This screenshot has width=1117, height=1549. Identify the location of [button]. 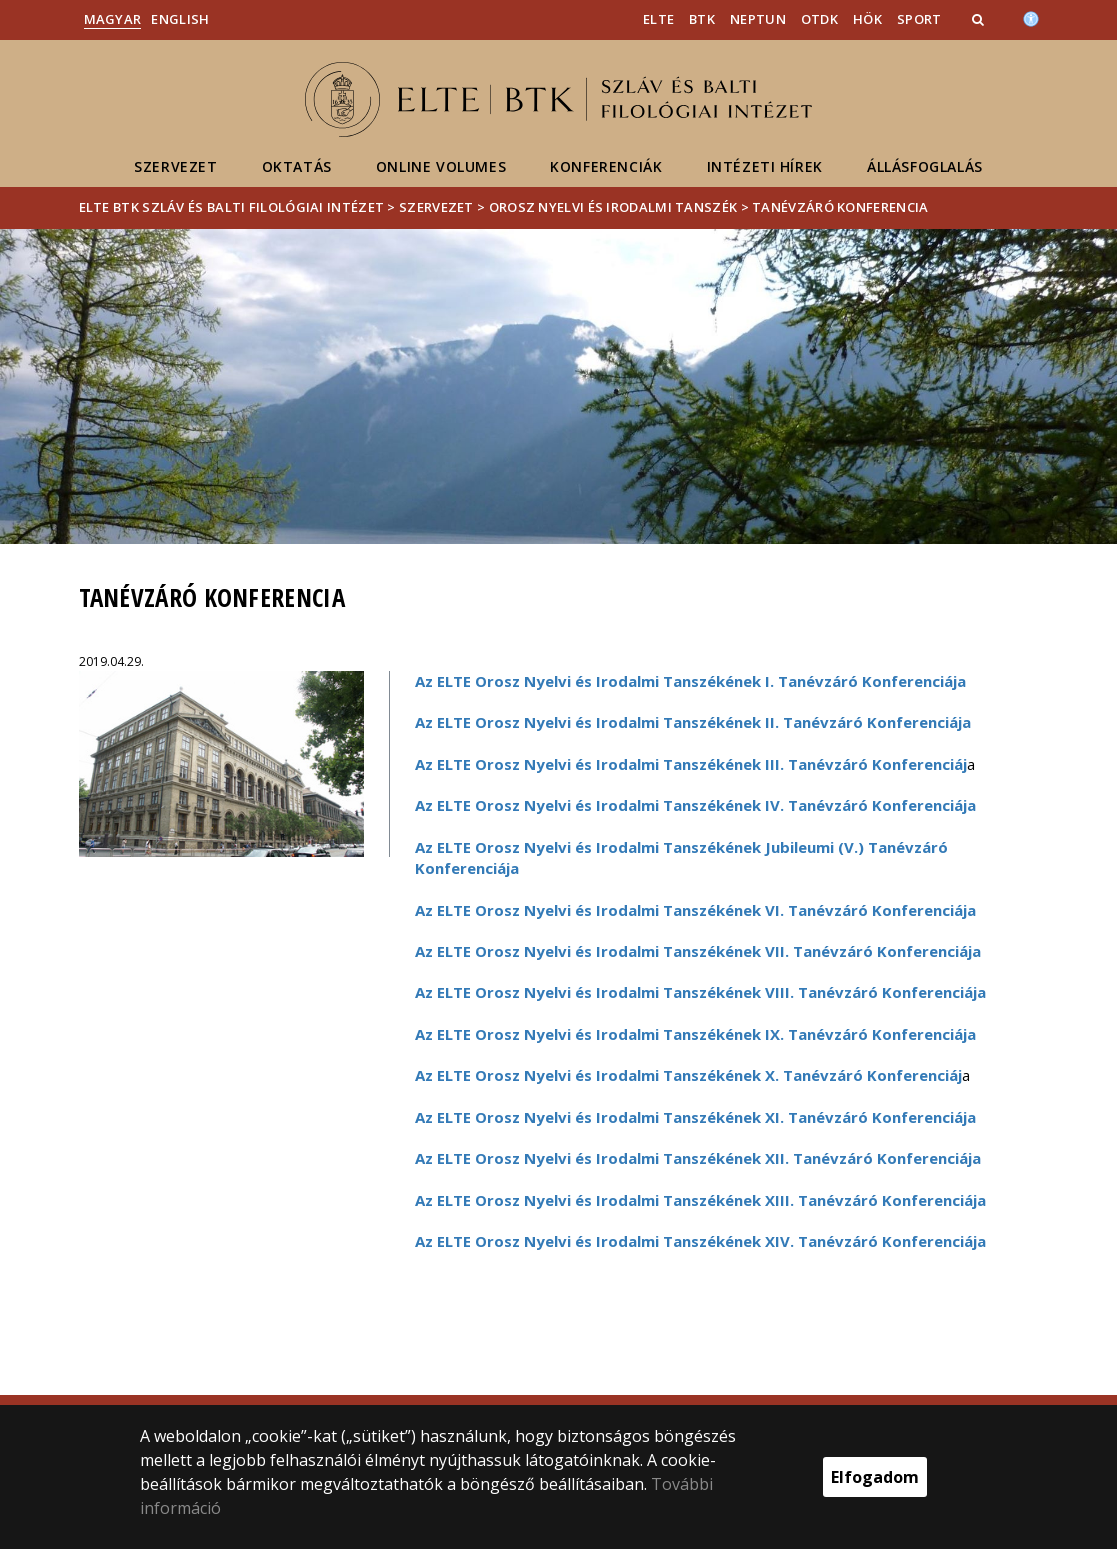
(980, 19).